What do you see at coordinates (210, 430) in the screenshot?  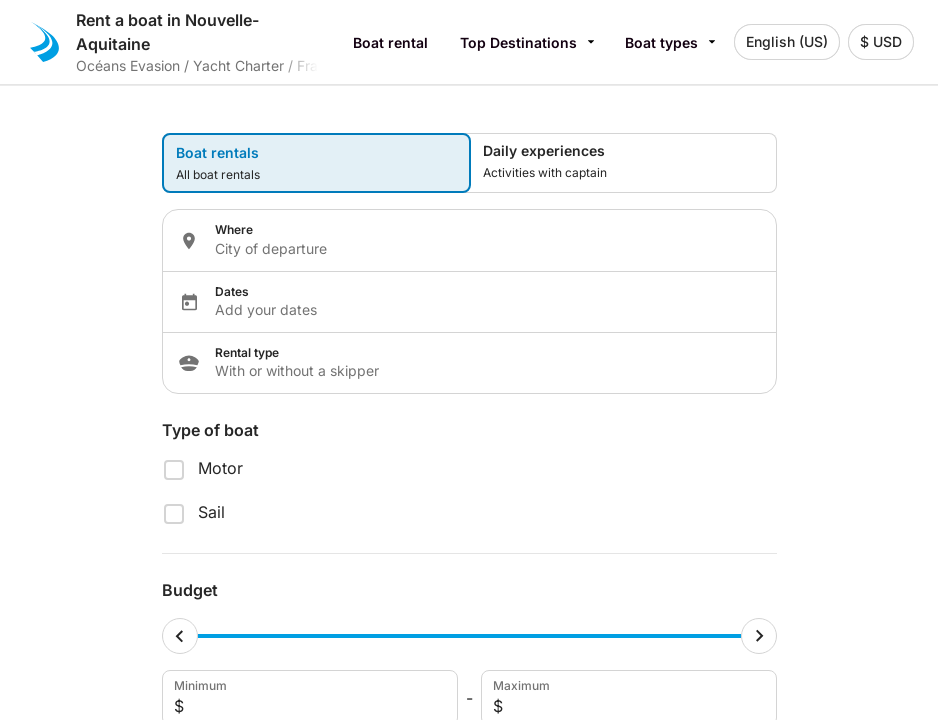 I see `Type of boat` at bounding box center [210, 430].